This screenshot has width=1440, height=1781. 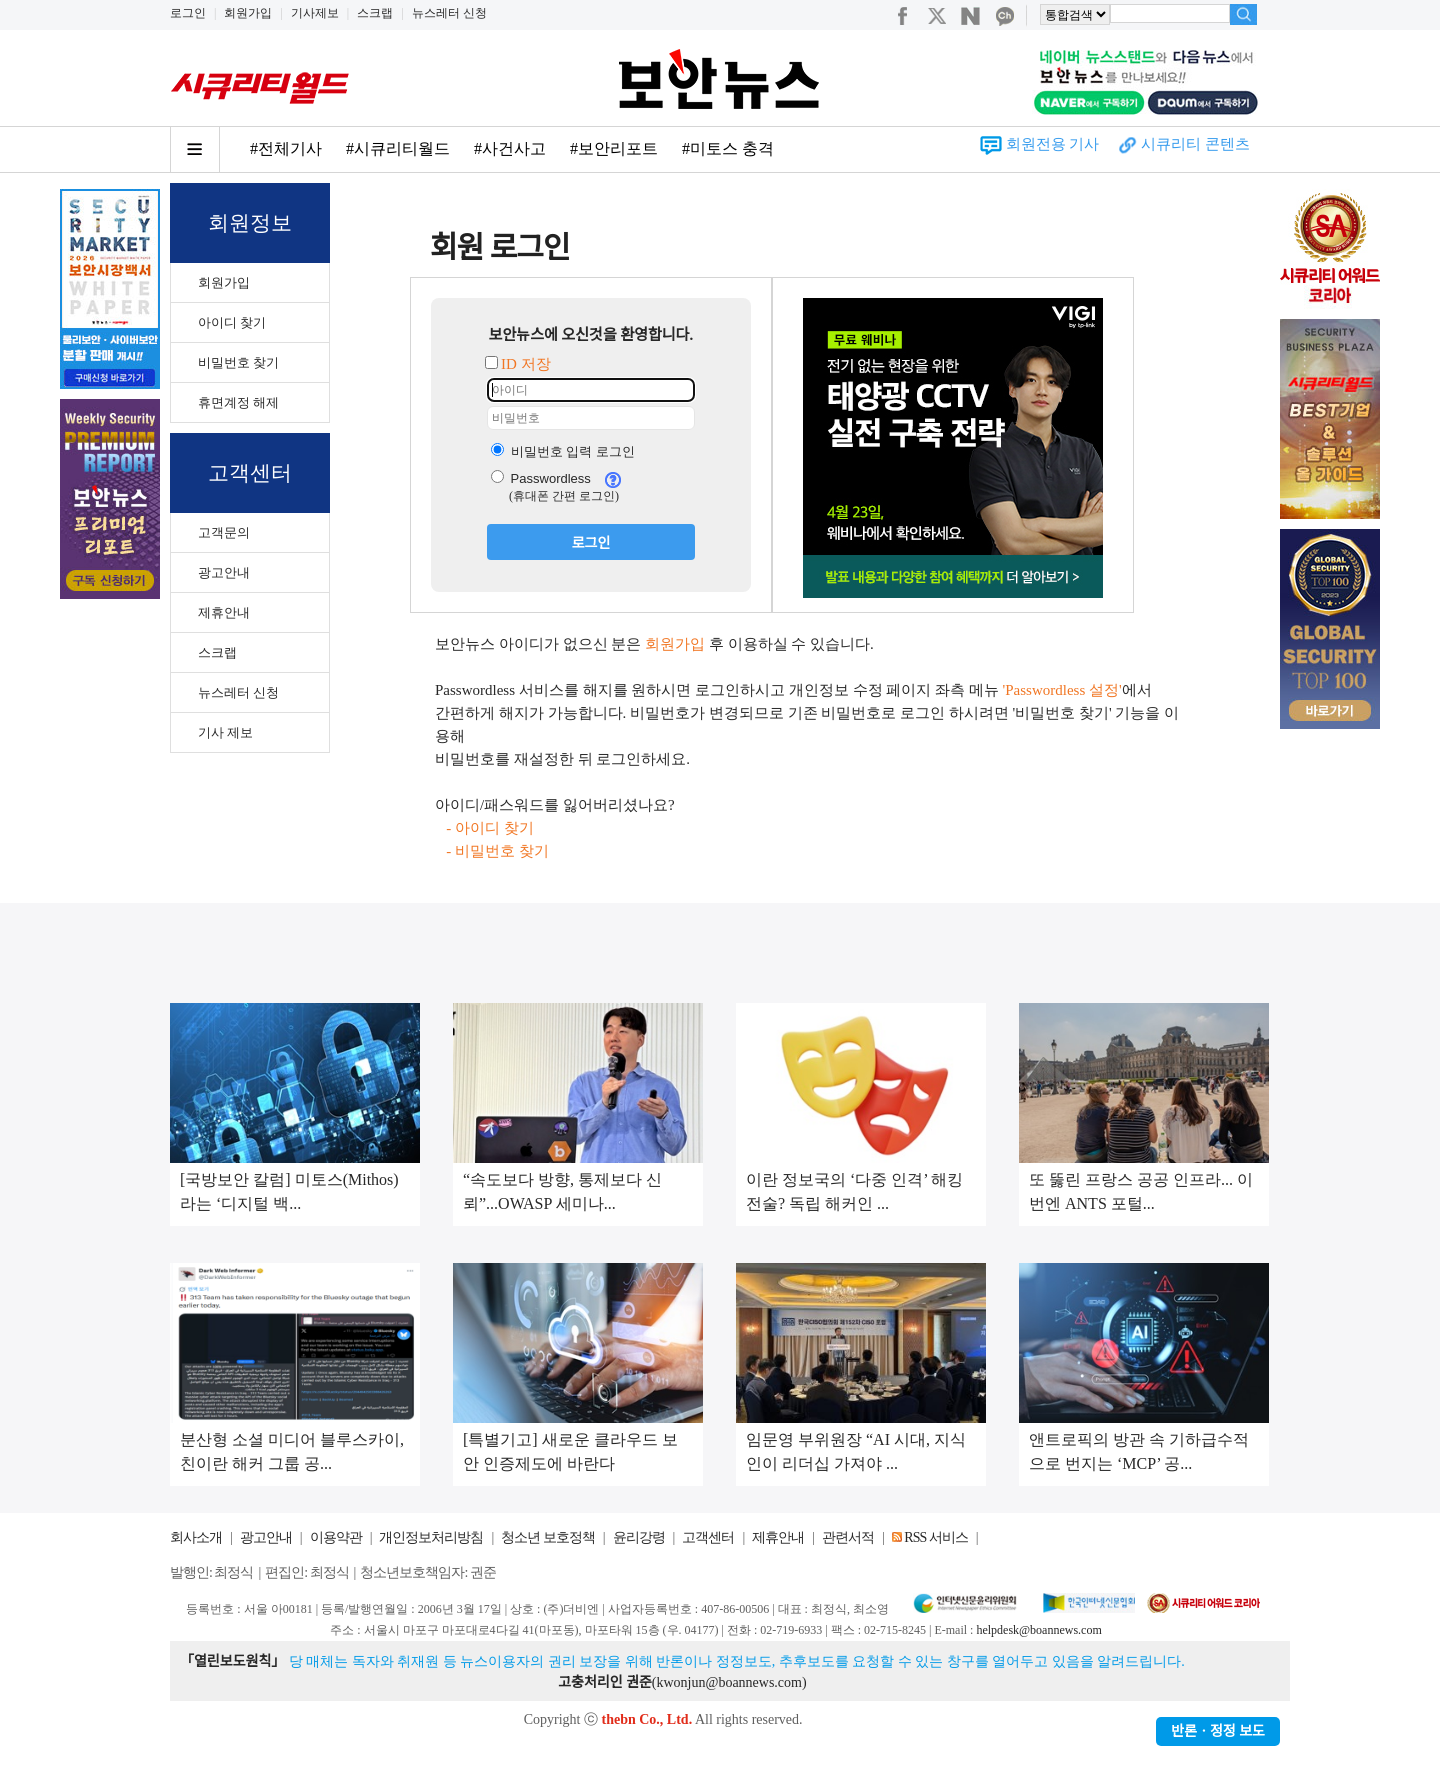 What do you see at coordinates (1195, 144) in the screenshot?
I see `시큐리티 콘텐츠` at bounding box center [1195, 144].